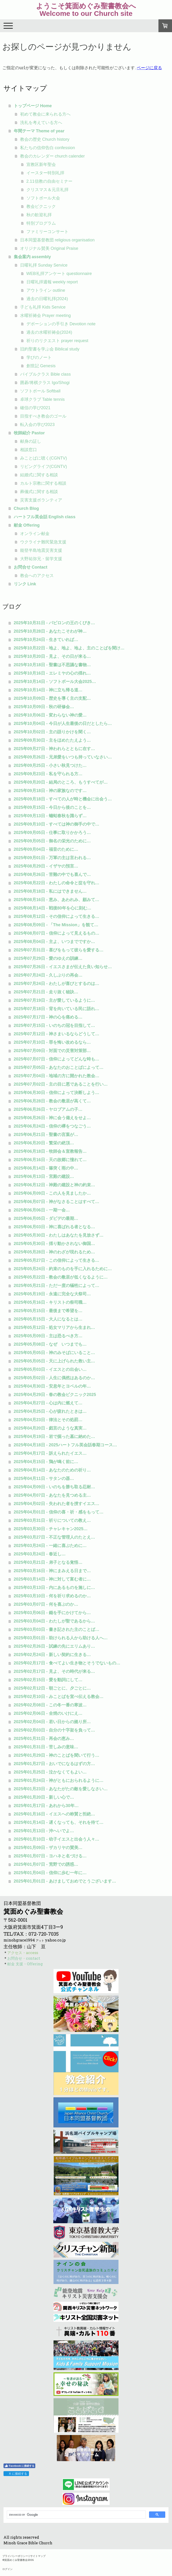 The image size is (172, 2576). Describe the element at coordinates (46, 639) in the screenshot. I see `2025年10月24日 - 生きていれば…` at that location.